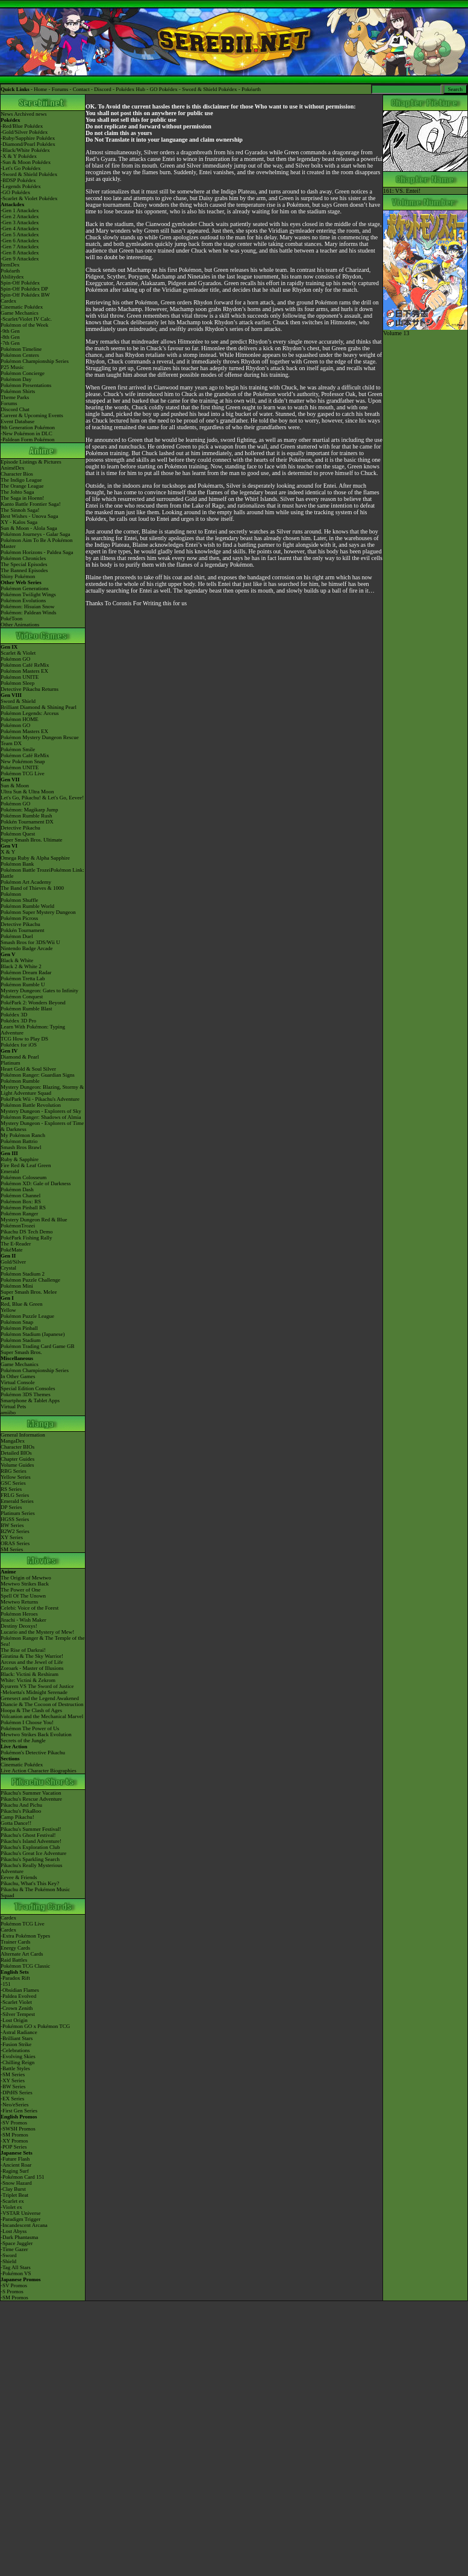 The image size is (468, 2576). Describe the element at coordinates (28, 138) in the screenshot. I see `-Ruby/Sapphire Pokédex` at that location.